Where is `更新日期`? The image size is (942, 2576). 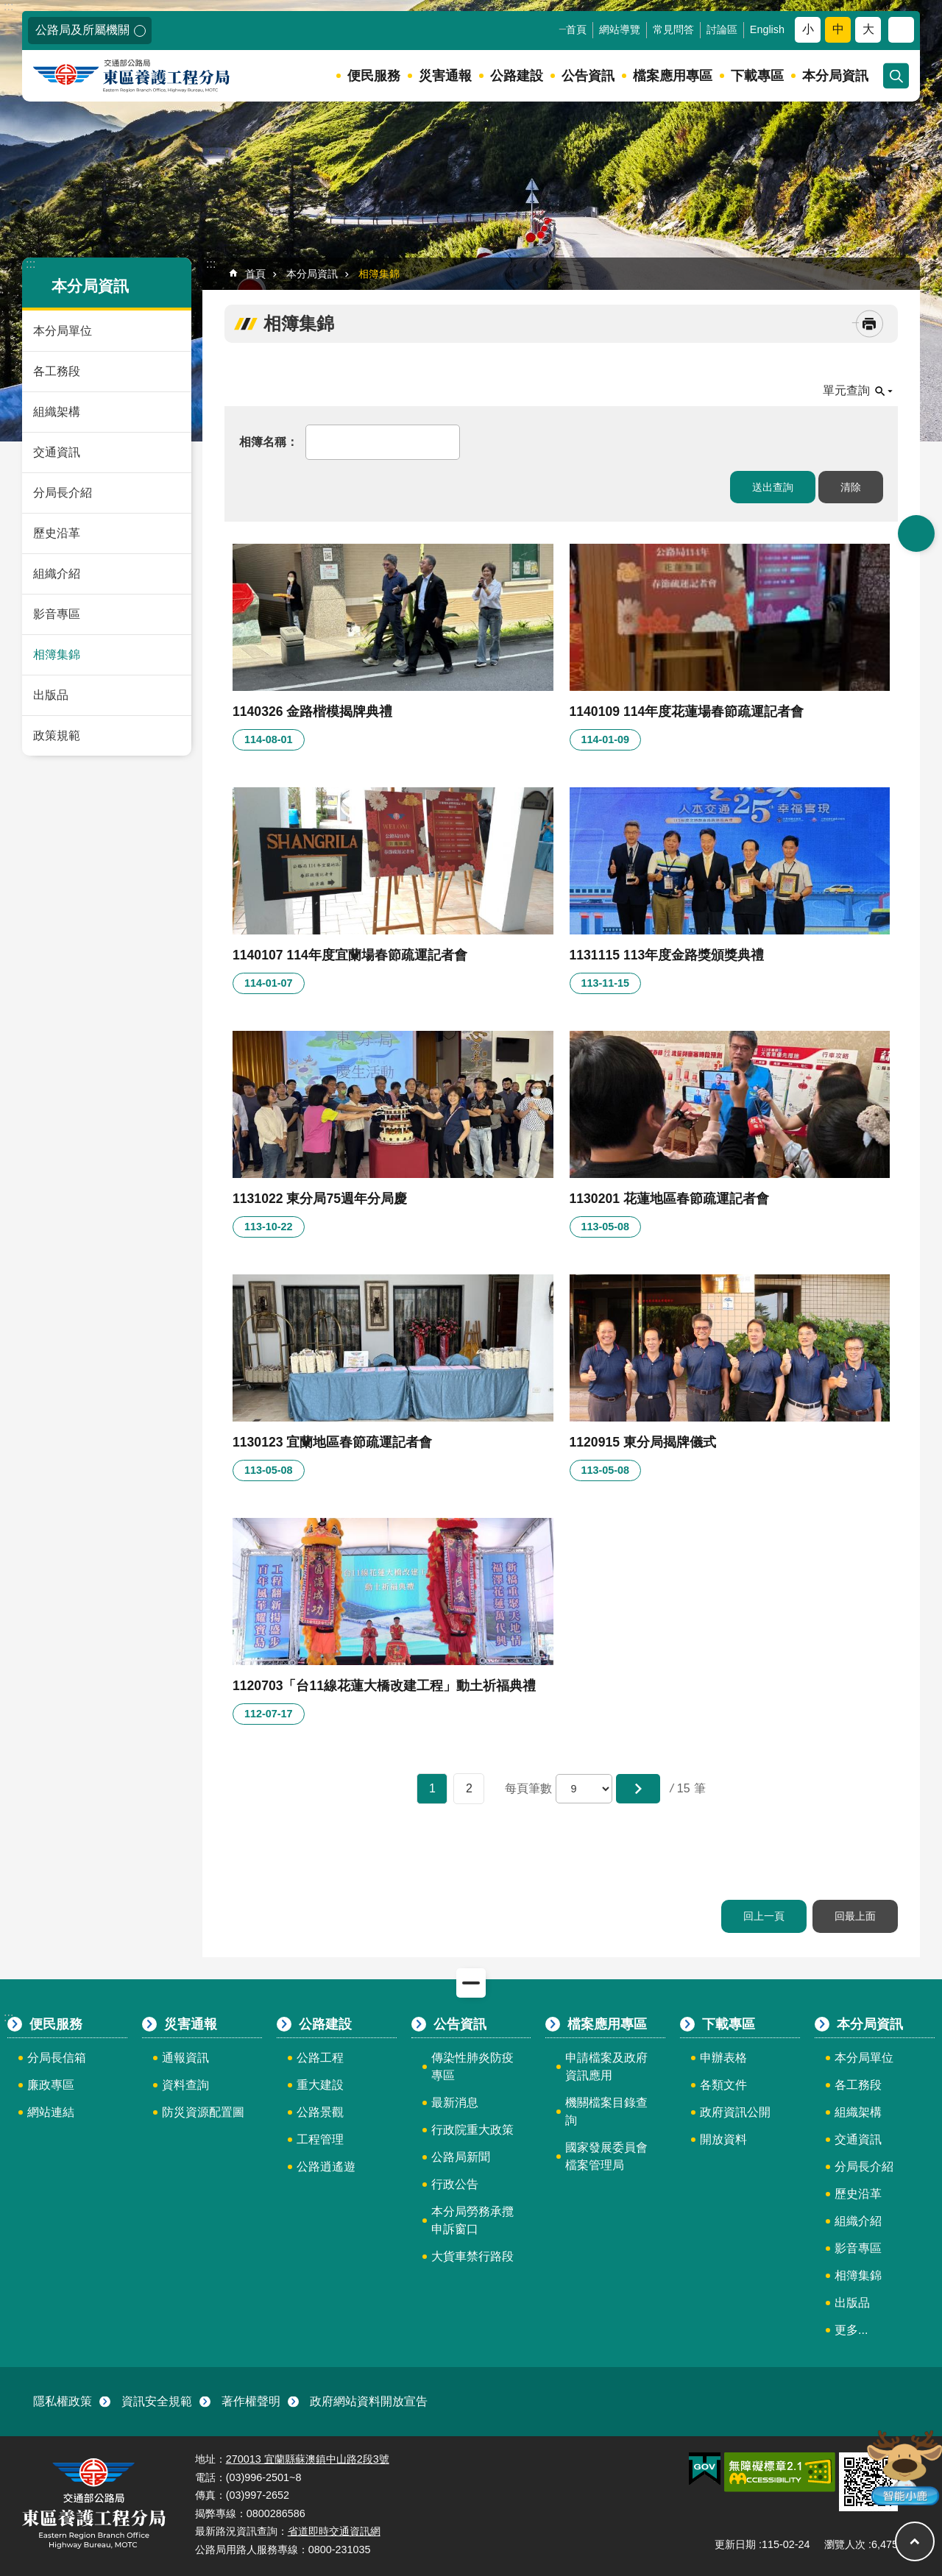
更新日期 is located at coordinates (735, 2544).